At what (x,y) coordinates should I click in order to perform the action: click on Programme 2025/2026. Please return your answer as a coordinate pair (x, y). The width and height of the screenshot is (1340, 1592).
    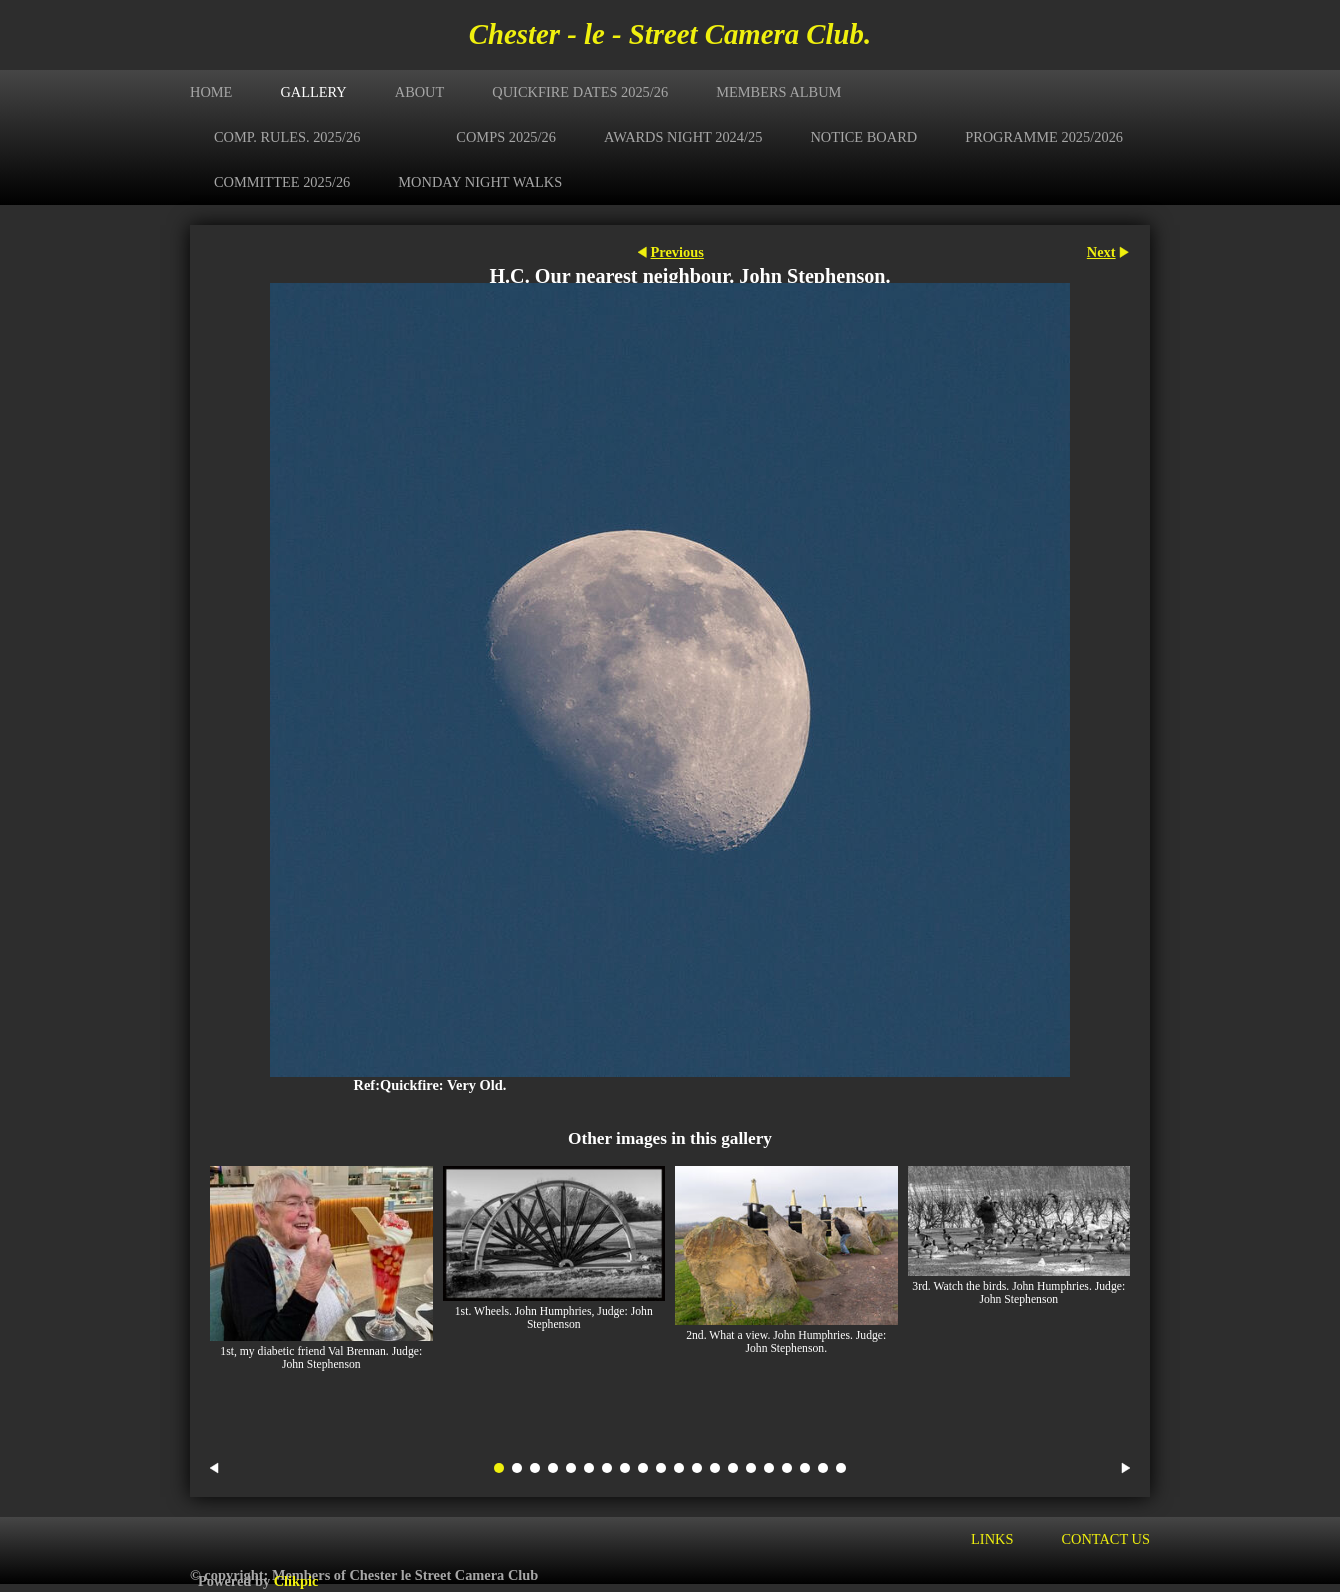
    Looking at the image, I should click on (1044, 137).